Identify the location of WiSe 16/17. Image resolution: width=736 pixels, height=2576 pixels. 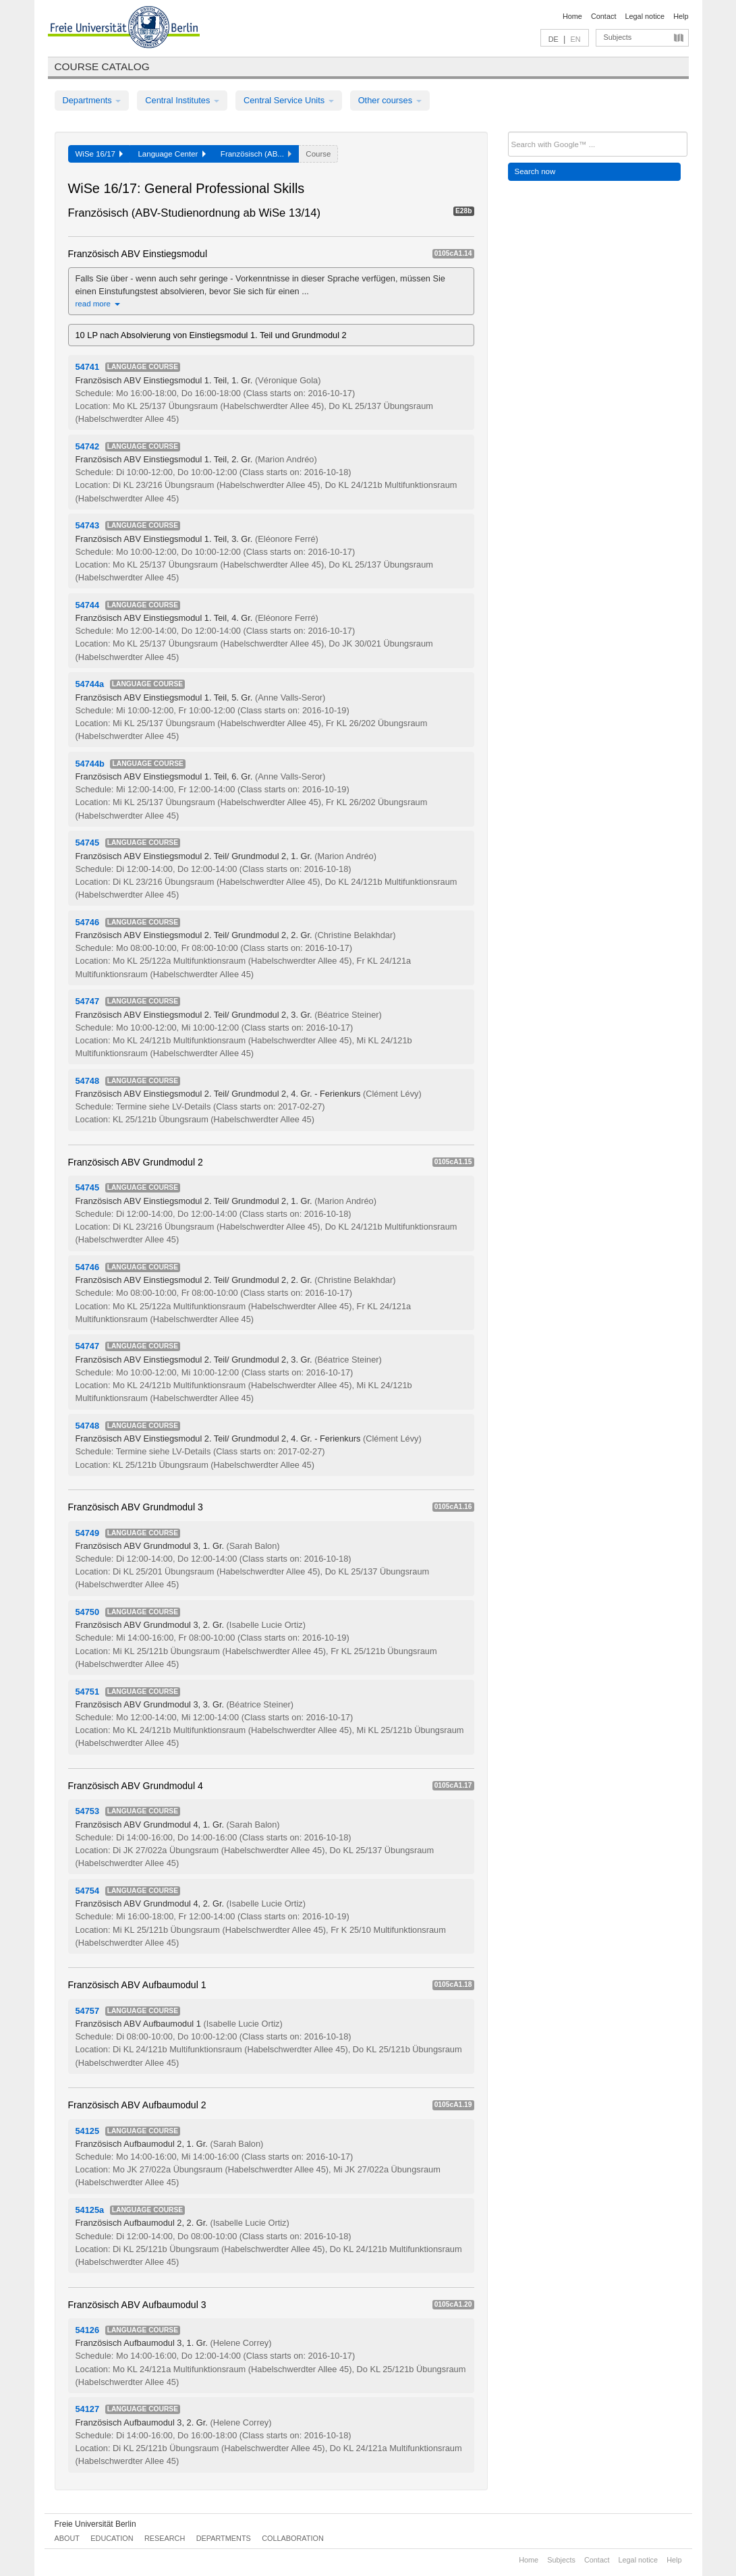
(99, 154).